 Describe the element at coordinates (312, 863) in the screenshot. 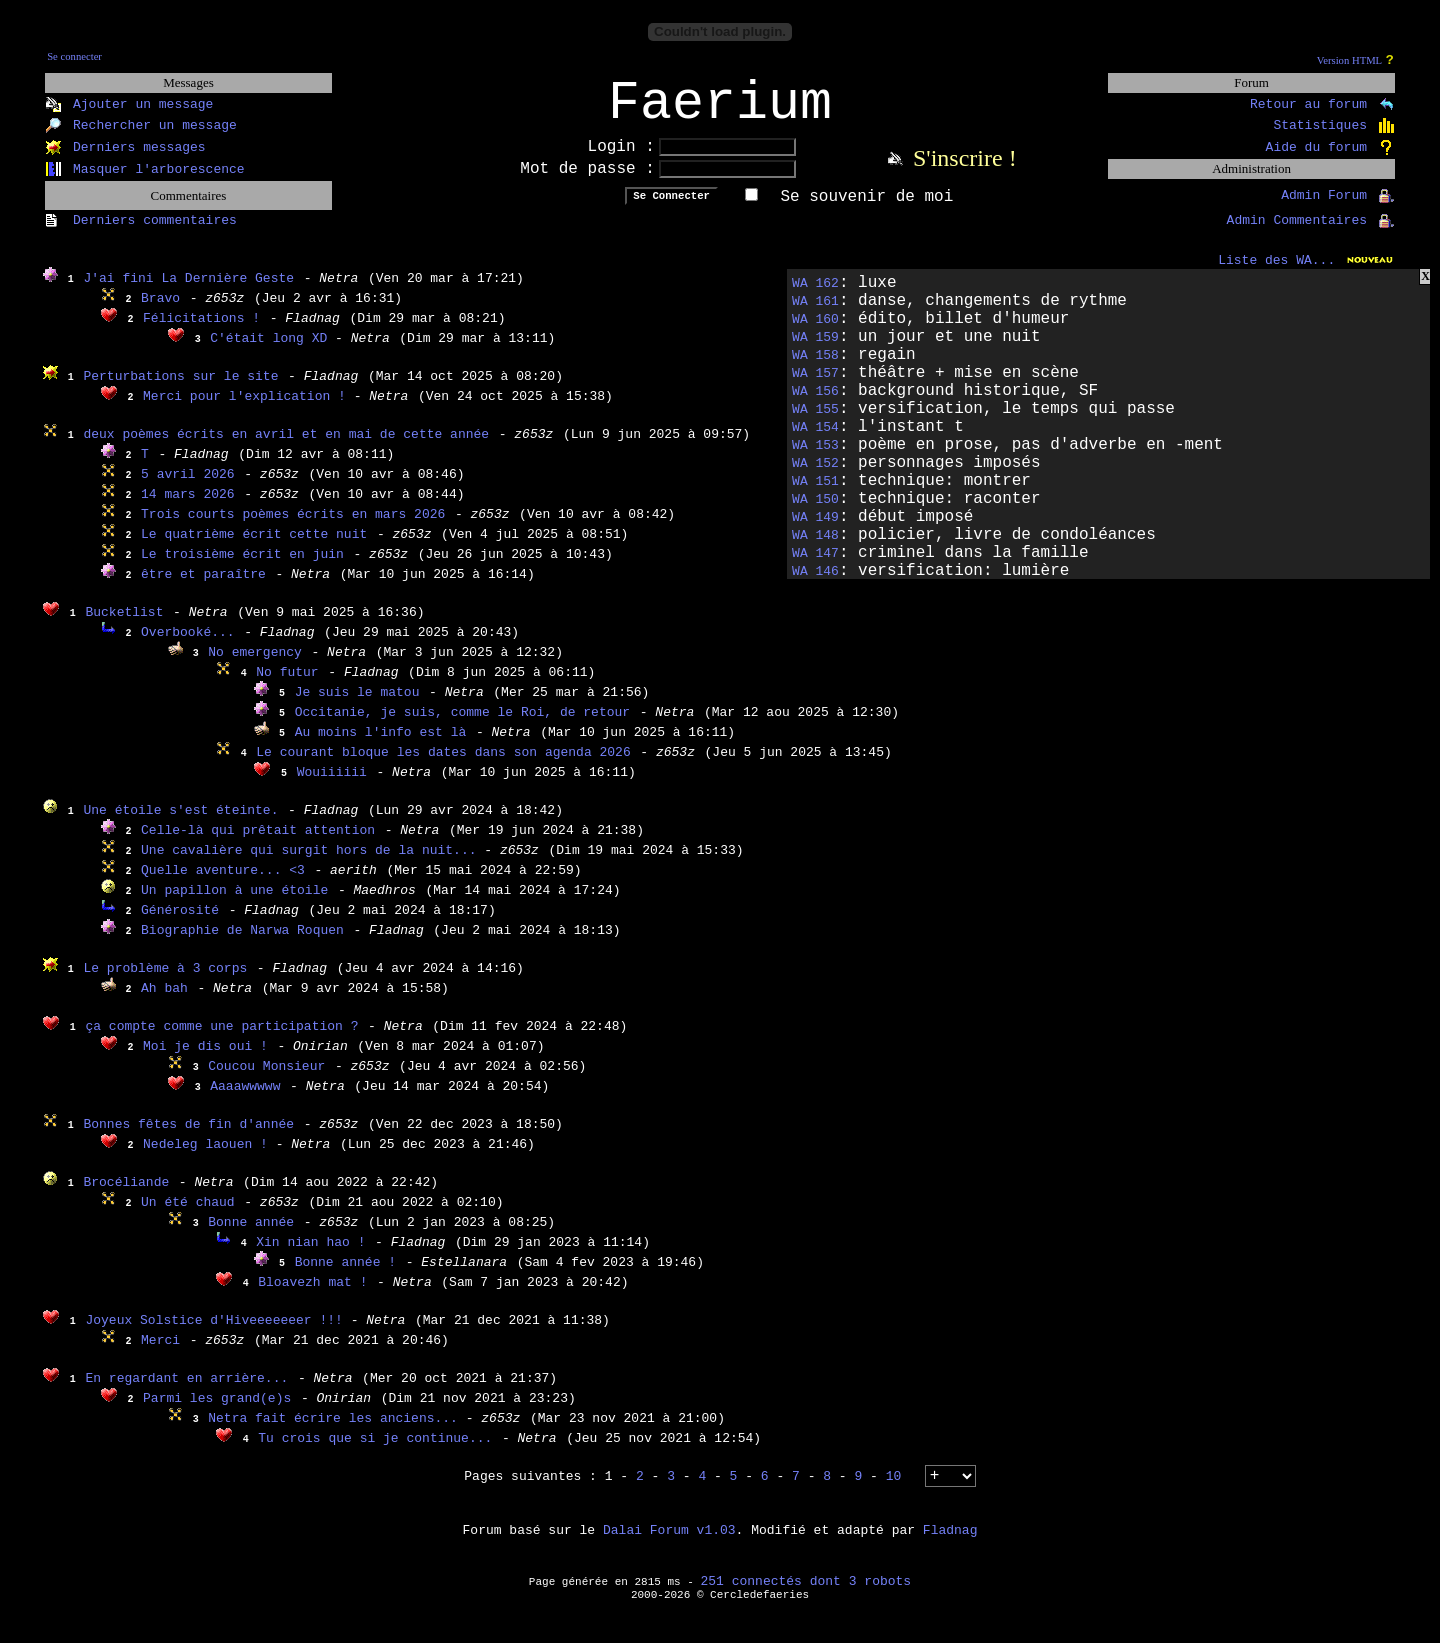

I see `Une cavalière qui surgit hors de la nuit...` at that location.